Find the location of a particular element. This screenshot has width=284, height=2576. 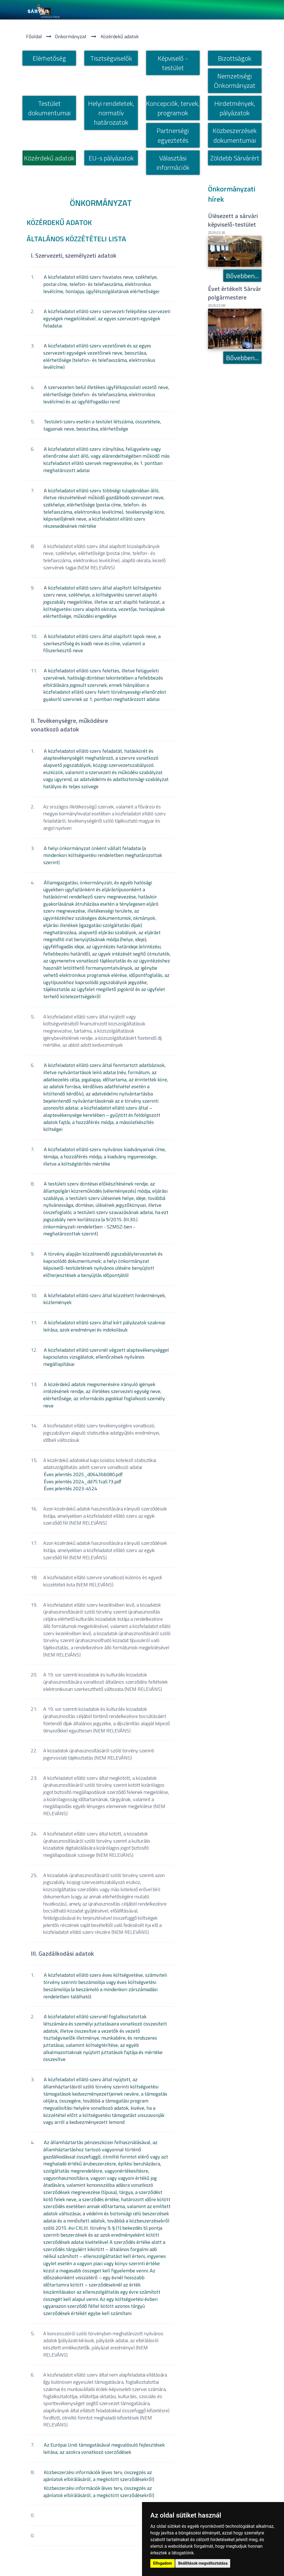

Főoldal is located at coordinates (34, 36).